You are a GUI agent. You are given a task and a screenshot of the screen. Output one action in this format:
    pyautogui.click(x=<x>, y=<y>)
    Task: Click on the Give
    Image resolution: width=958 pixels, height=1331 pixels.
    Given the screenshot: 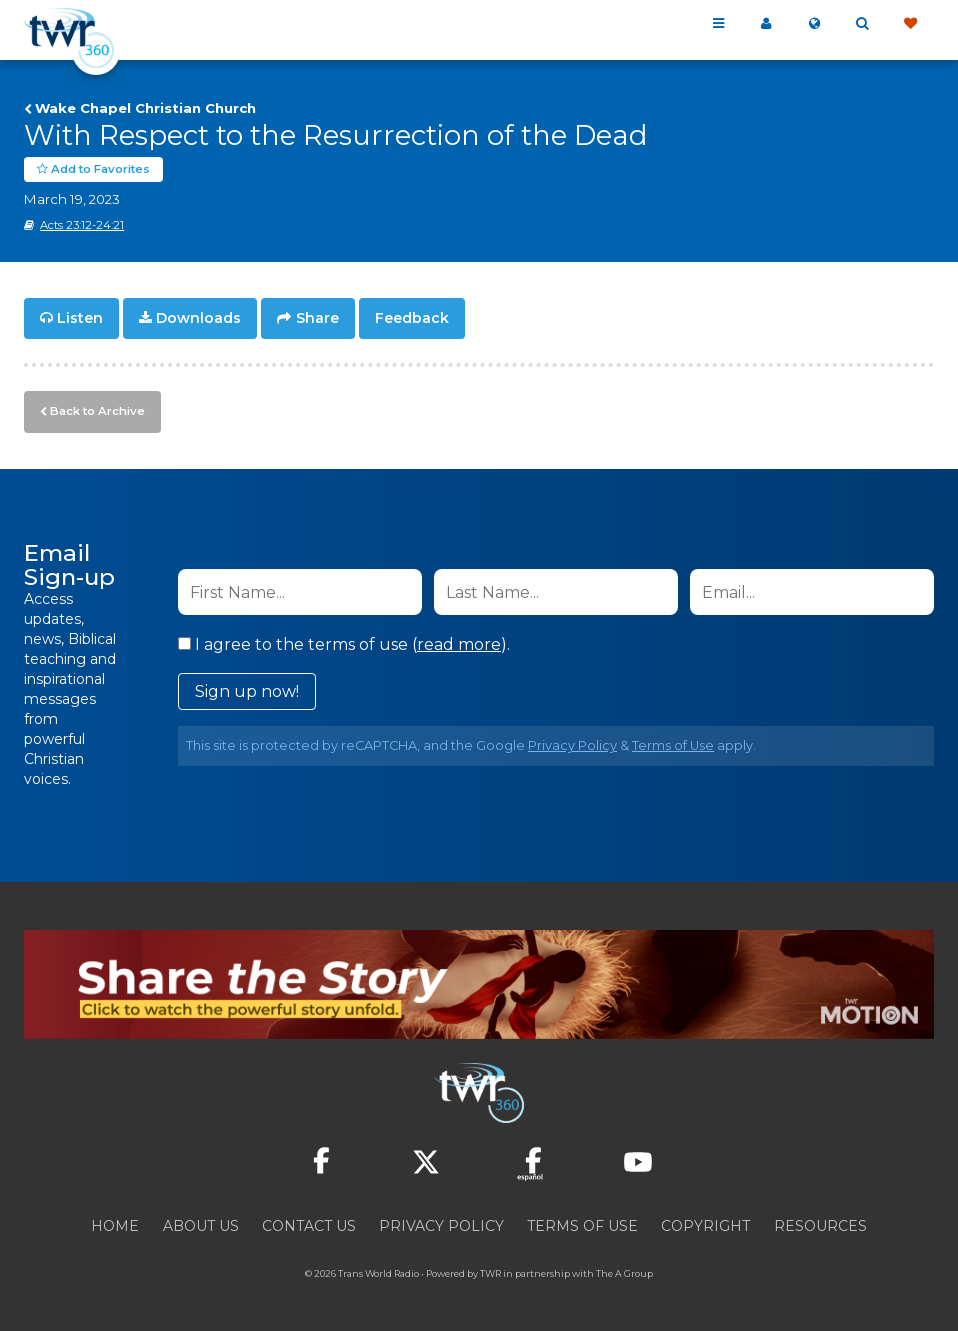 What is the action you would take?
    pyautogui.click(x=910, y=24)
    